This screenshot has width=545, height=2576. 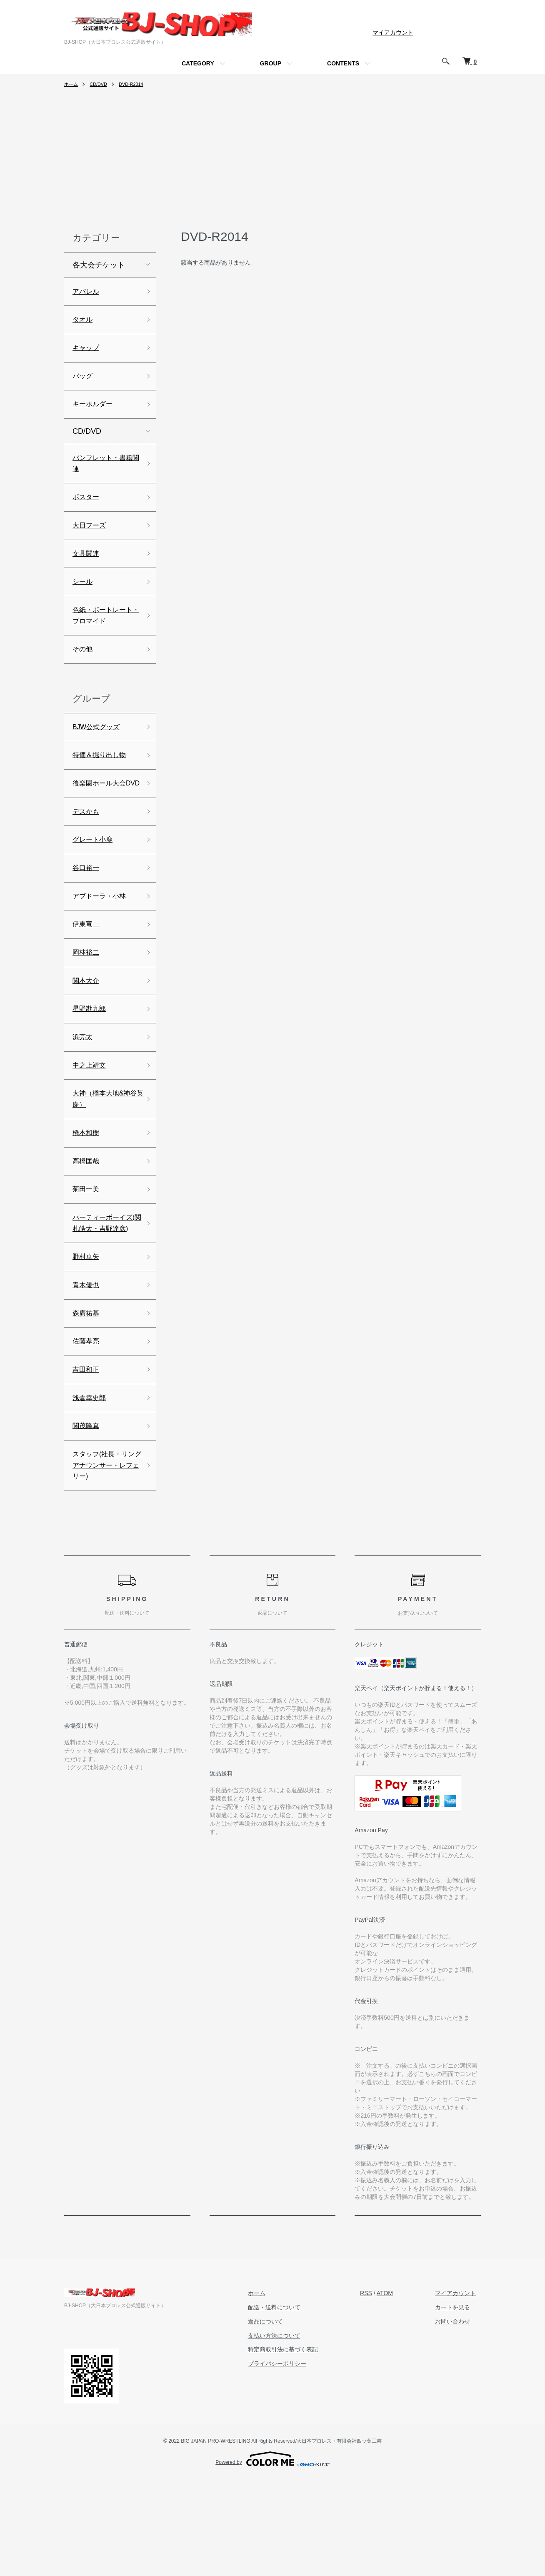 I want to click on 谷口裕一, so click(x=87, y=912).